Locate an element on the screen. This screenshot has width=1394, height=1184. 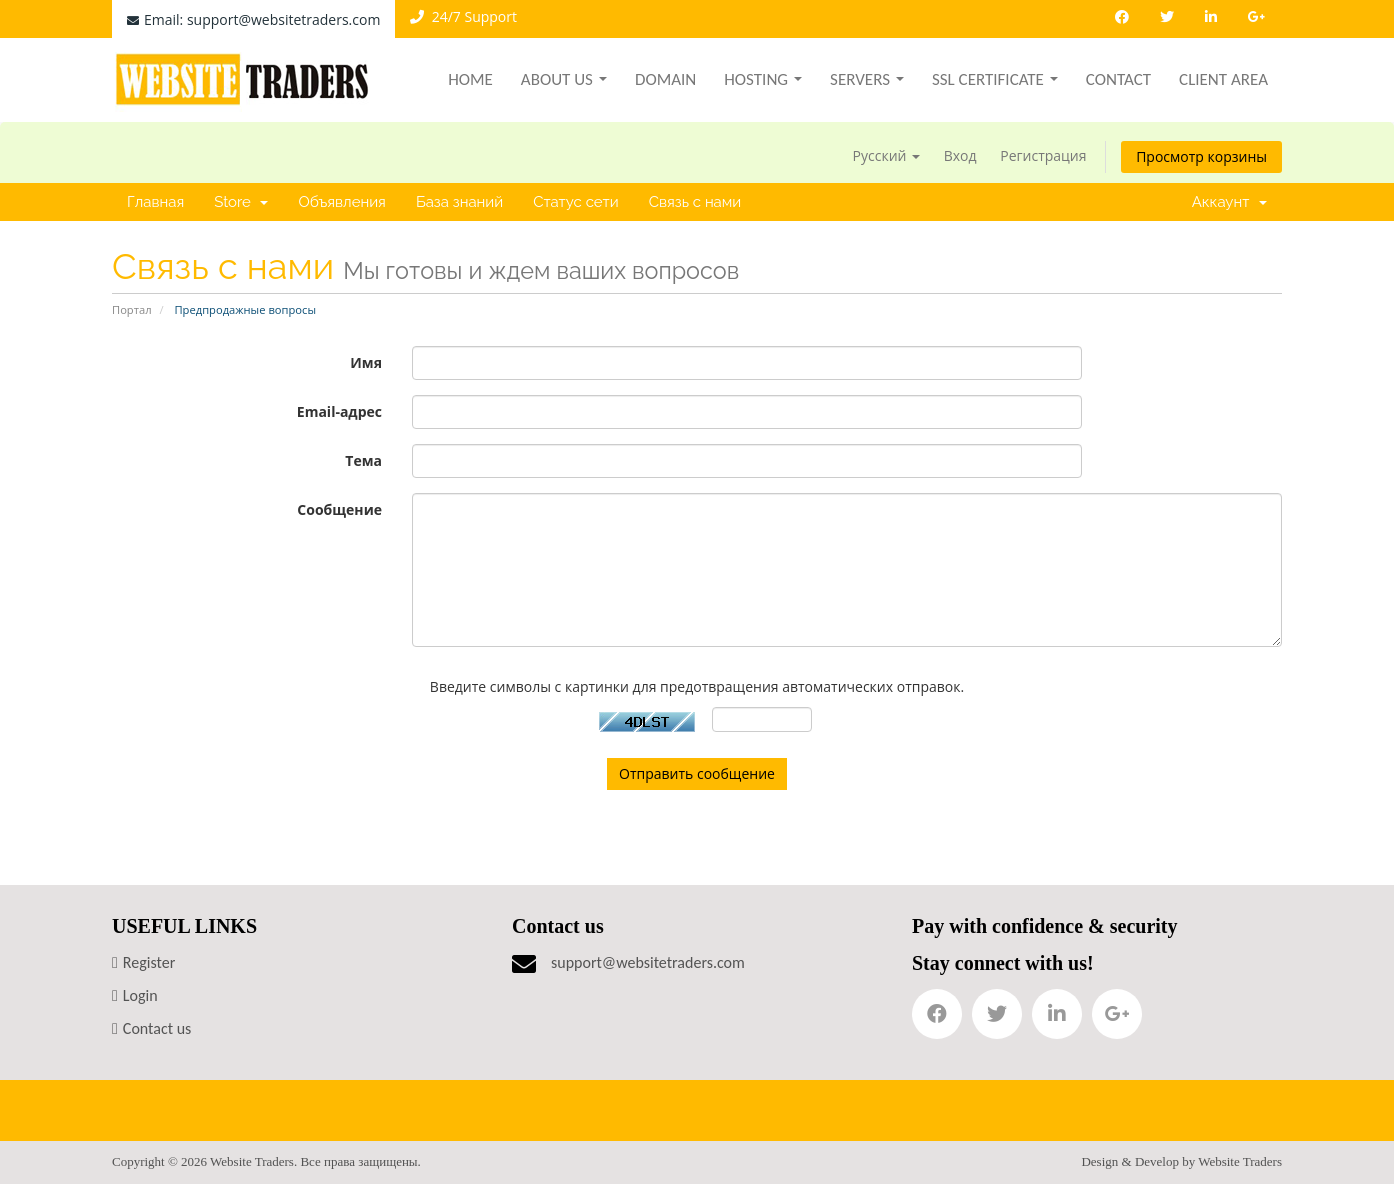
Имя is located at coordinates (366, 362).